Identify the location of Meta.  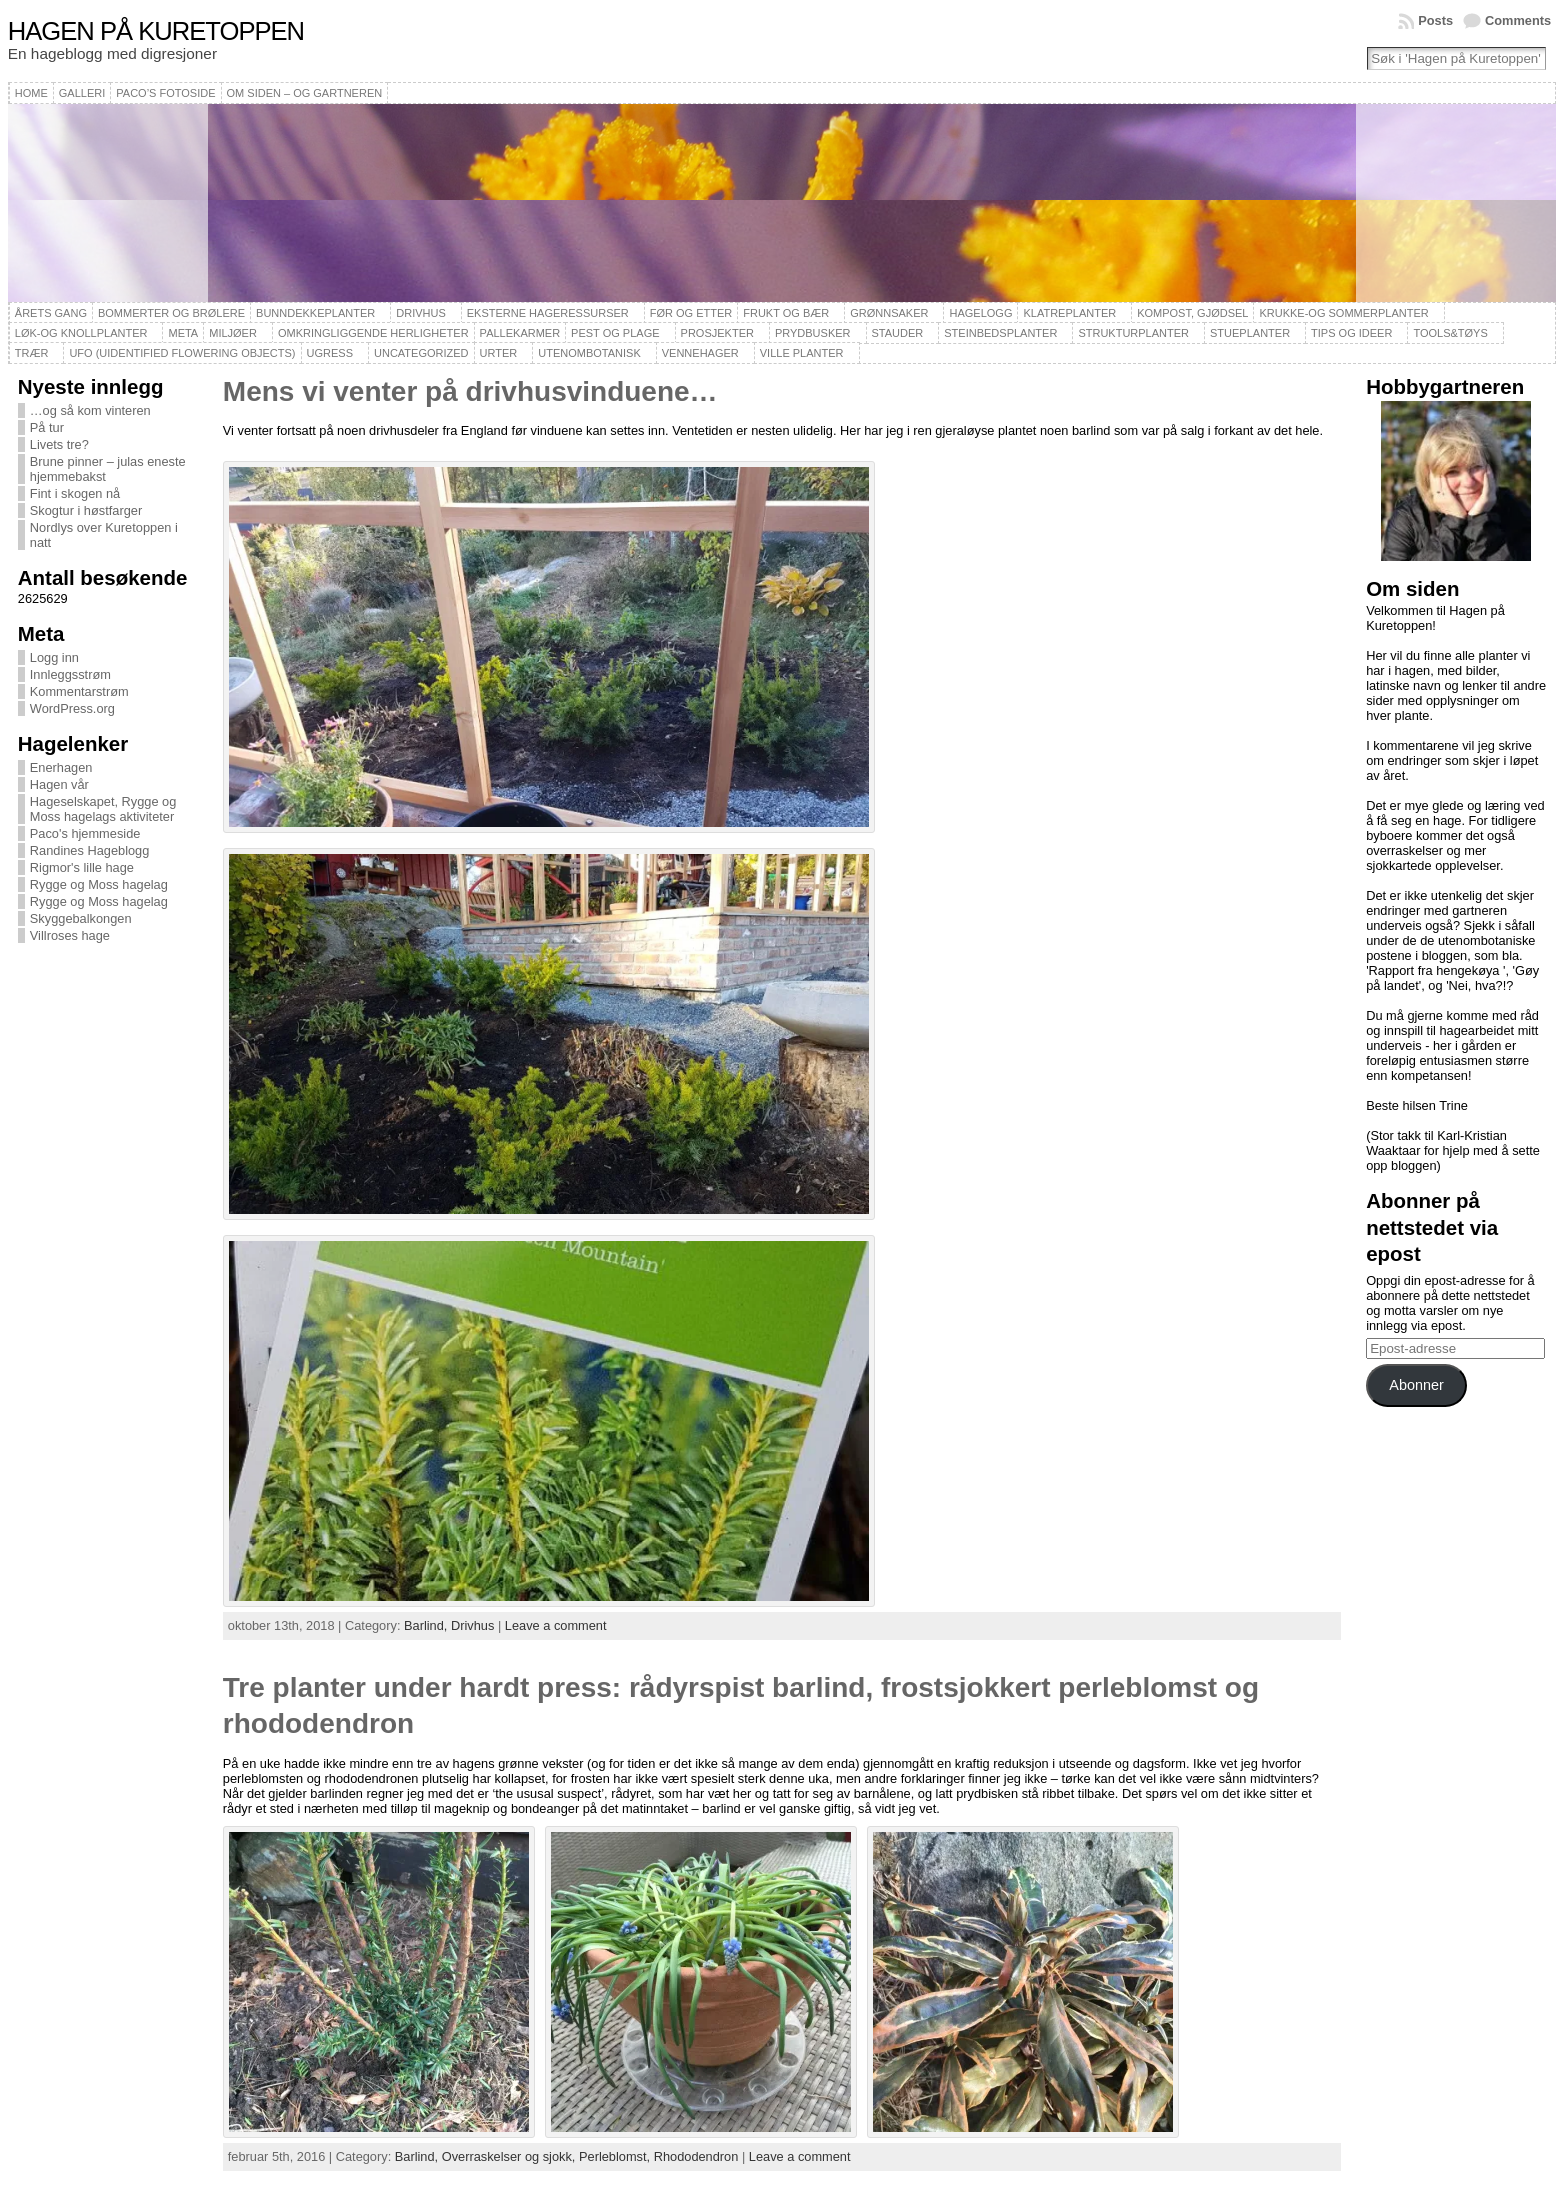
(183, 333).